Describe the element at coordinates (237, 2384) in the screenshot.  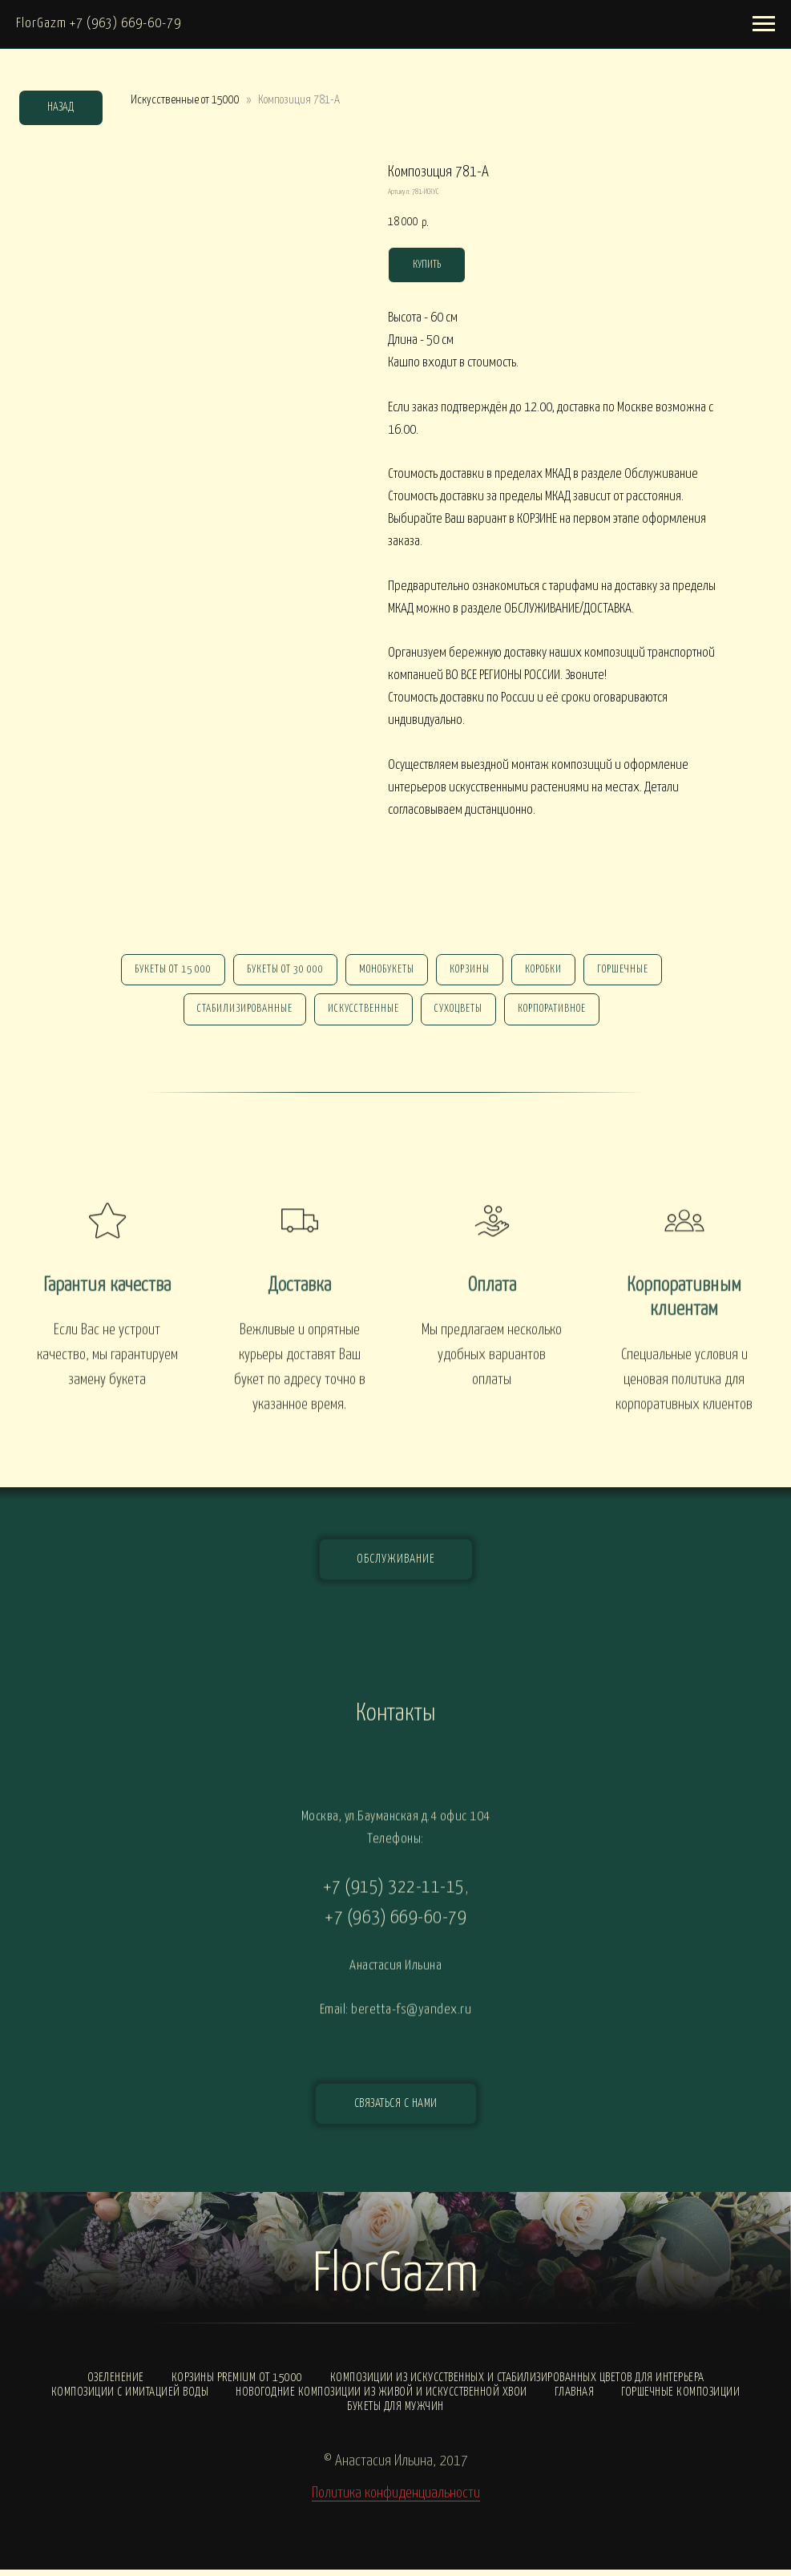
I see `Корзины PREMIUM от 15000` at that location.